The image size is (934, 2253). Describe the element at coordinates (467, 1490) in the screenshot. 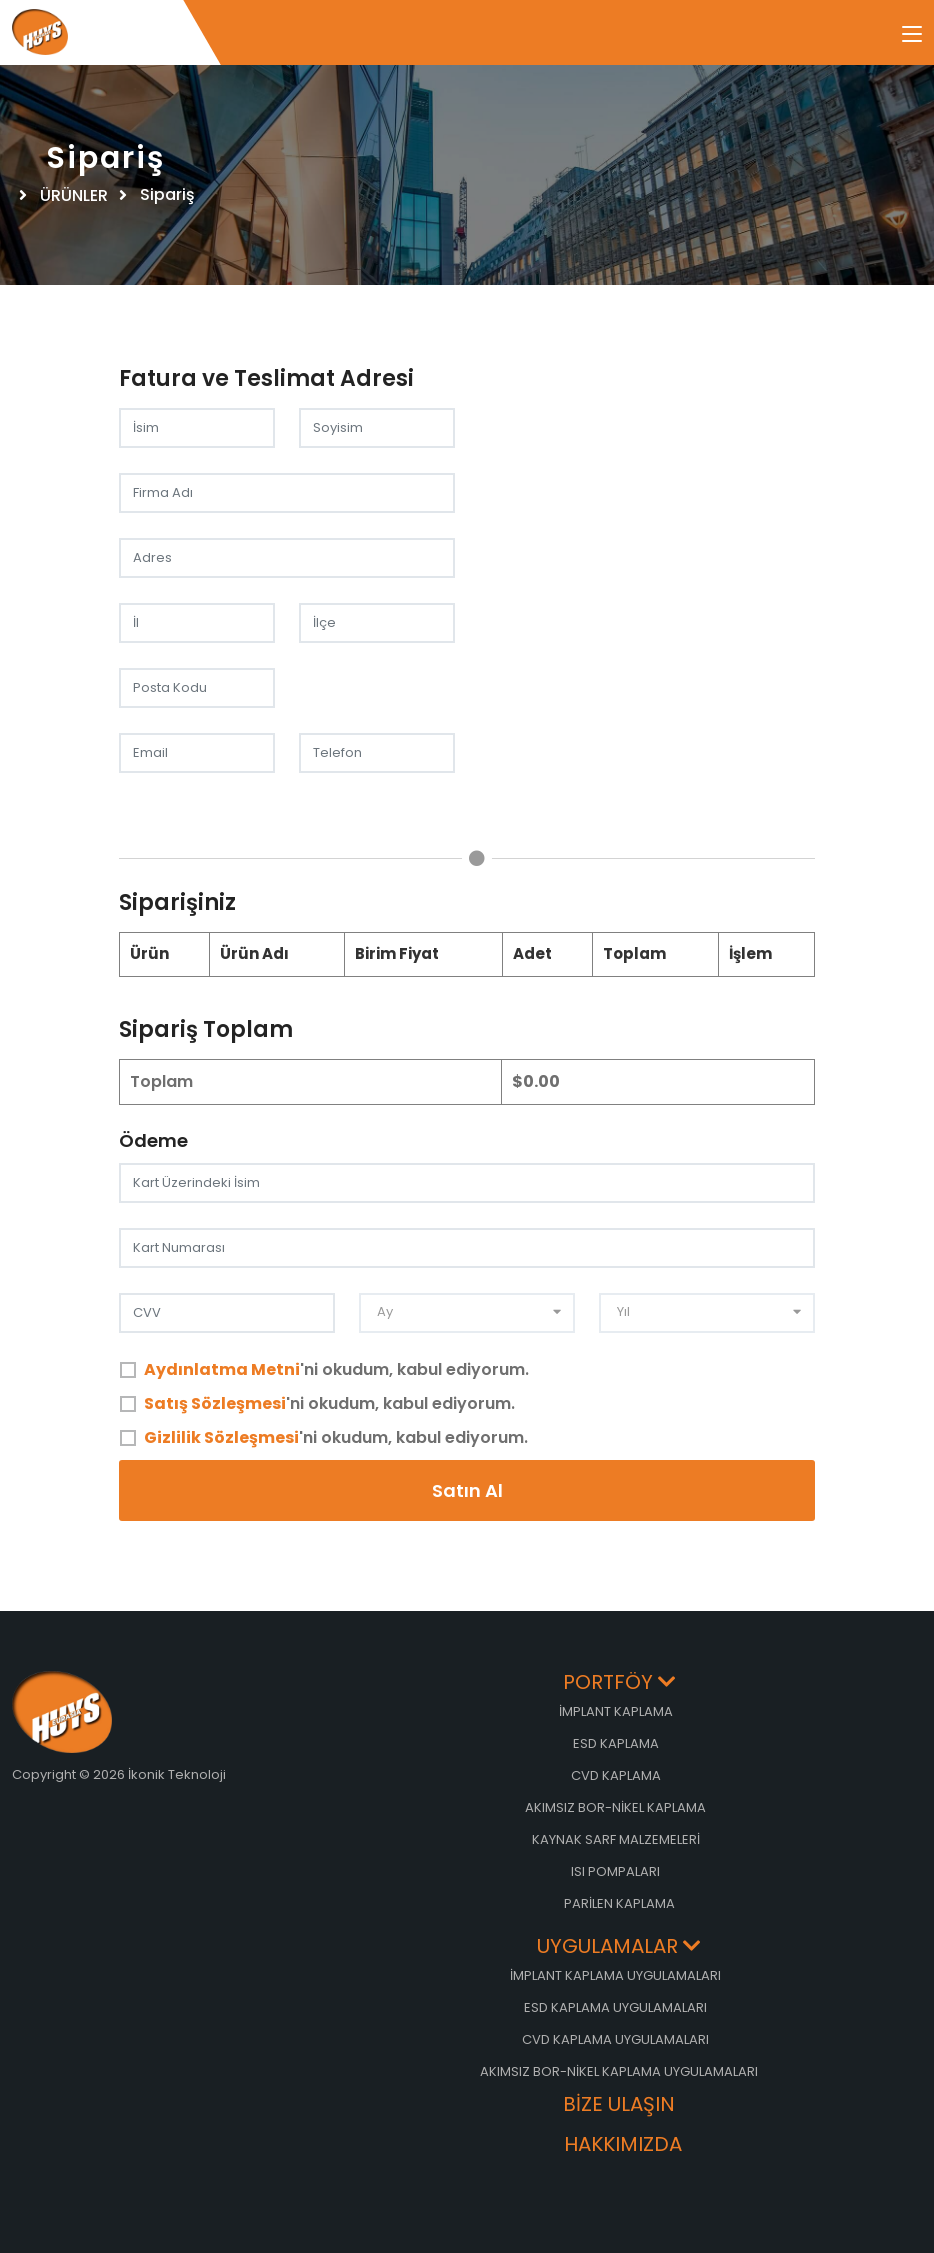

I see `Satın Al` at that location.